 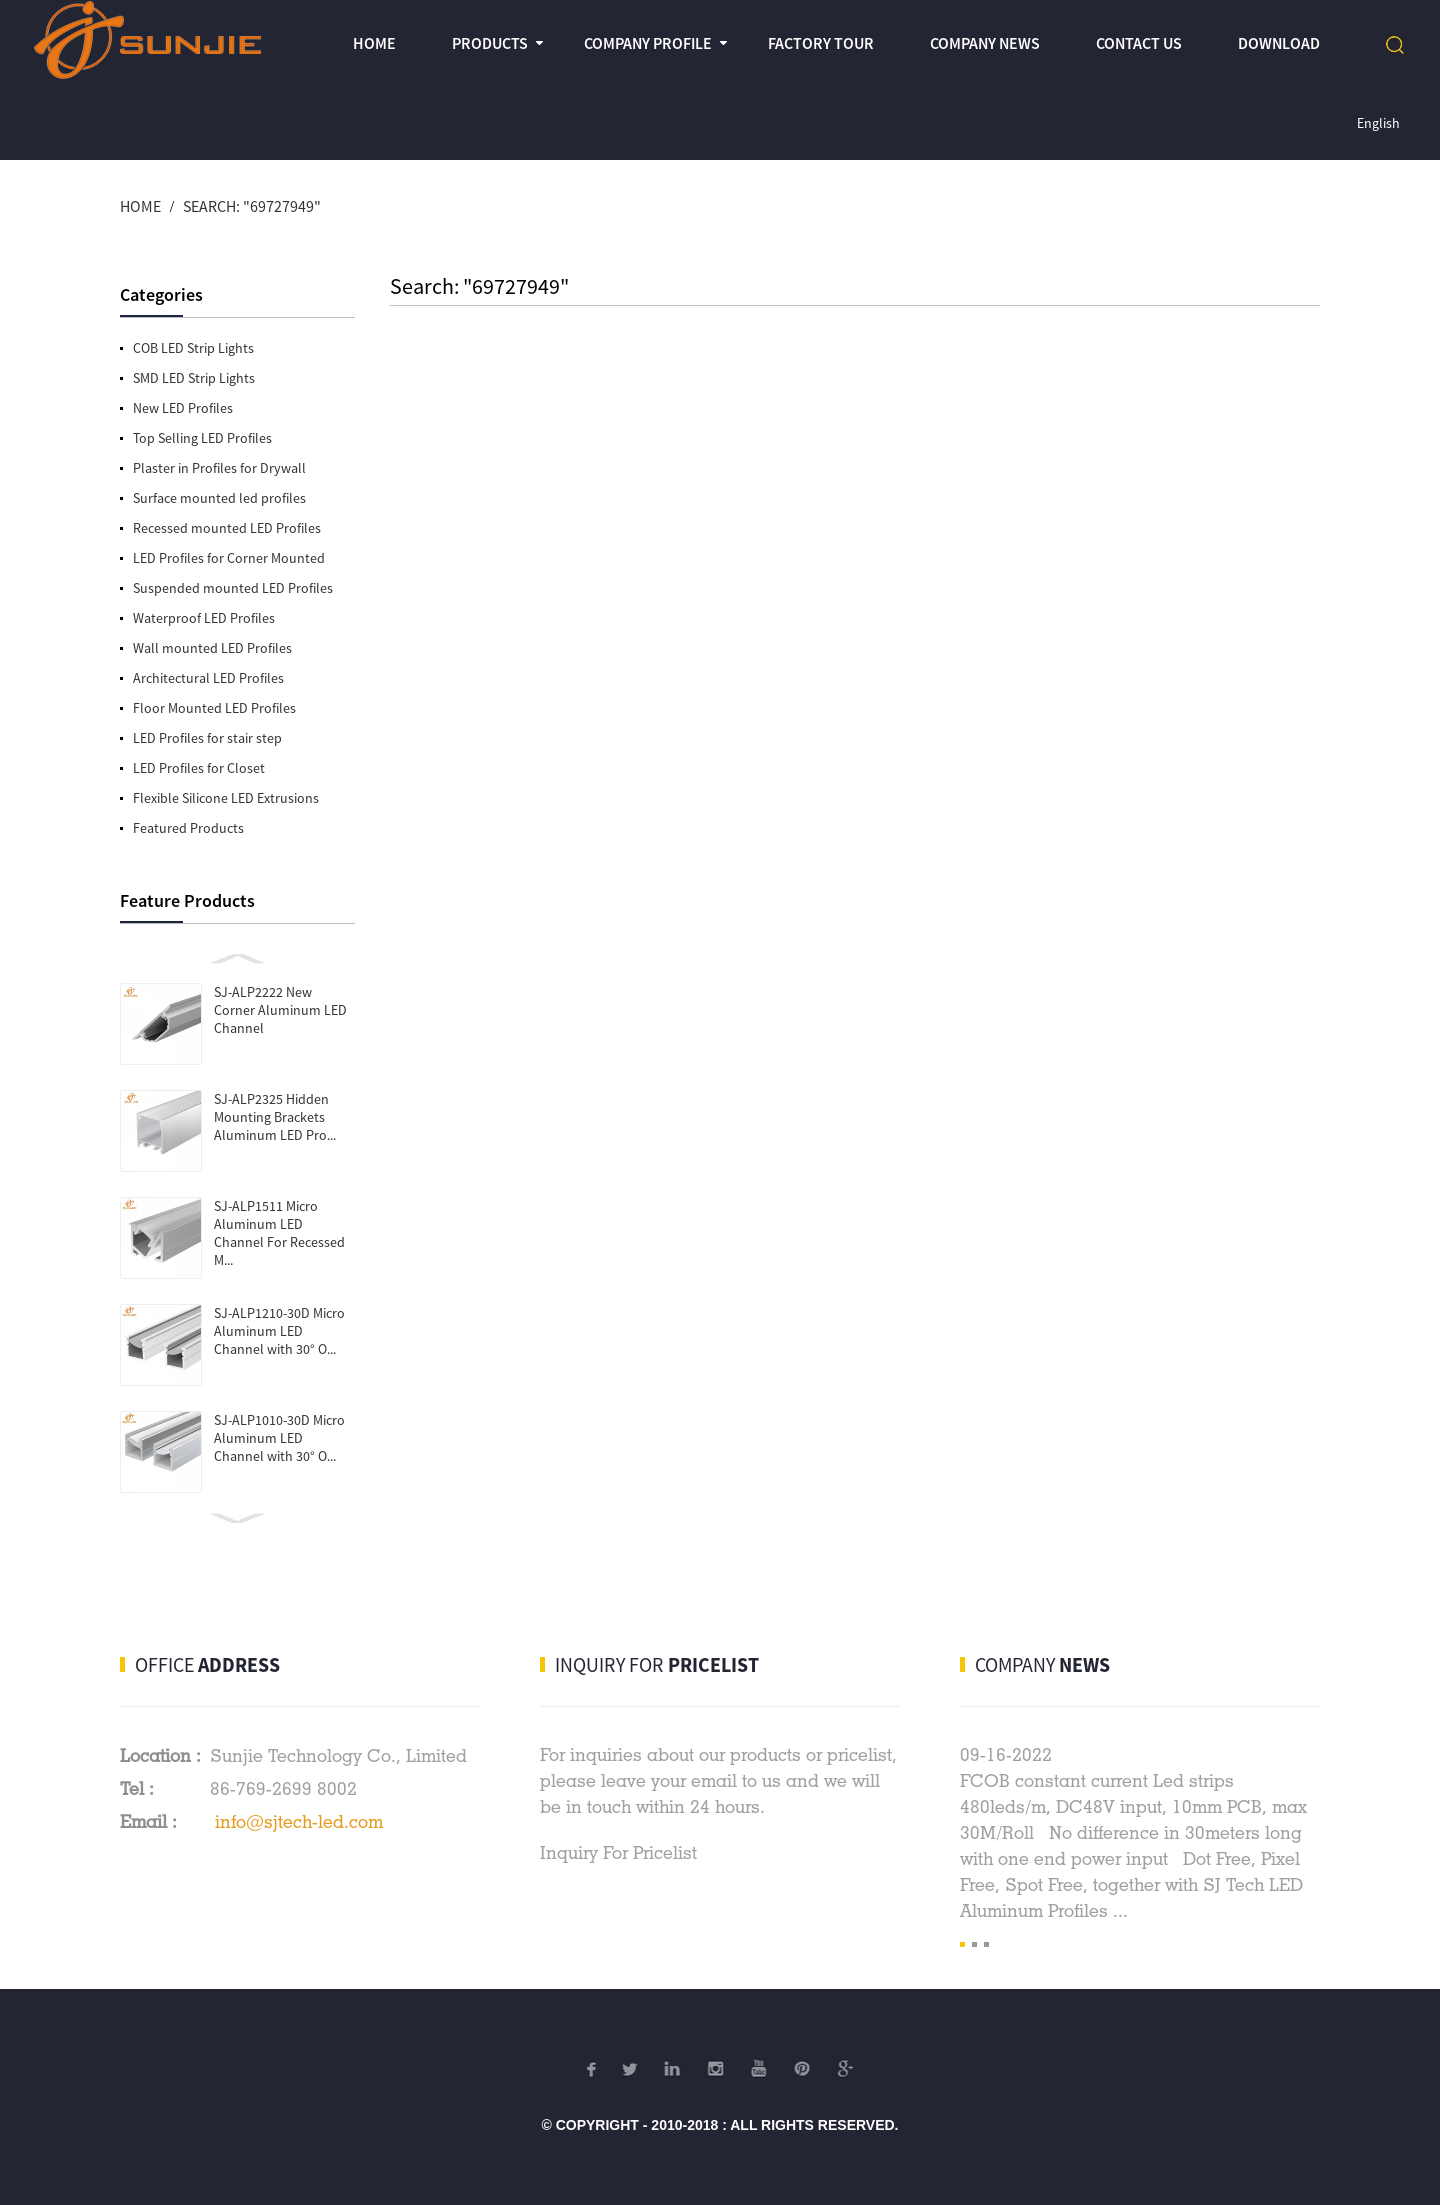 What do you see at coordinates (1139, 43) in the screenshot?
I see `Contact Us` at bounding box center [1139, 43].